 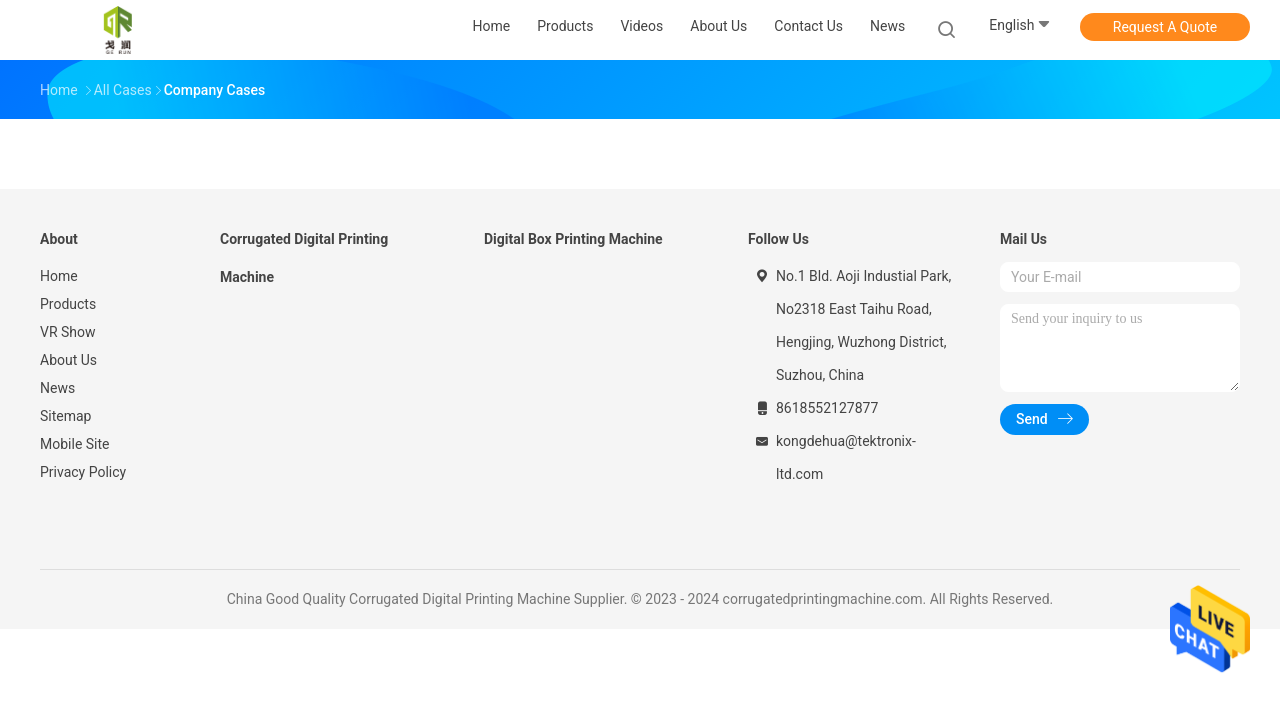 What do you see at coordinates (304, 258) in the screenshot?
I see `Corrugated Digital Printing Machine` at bounding box center [304, 258].